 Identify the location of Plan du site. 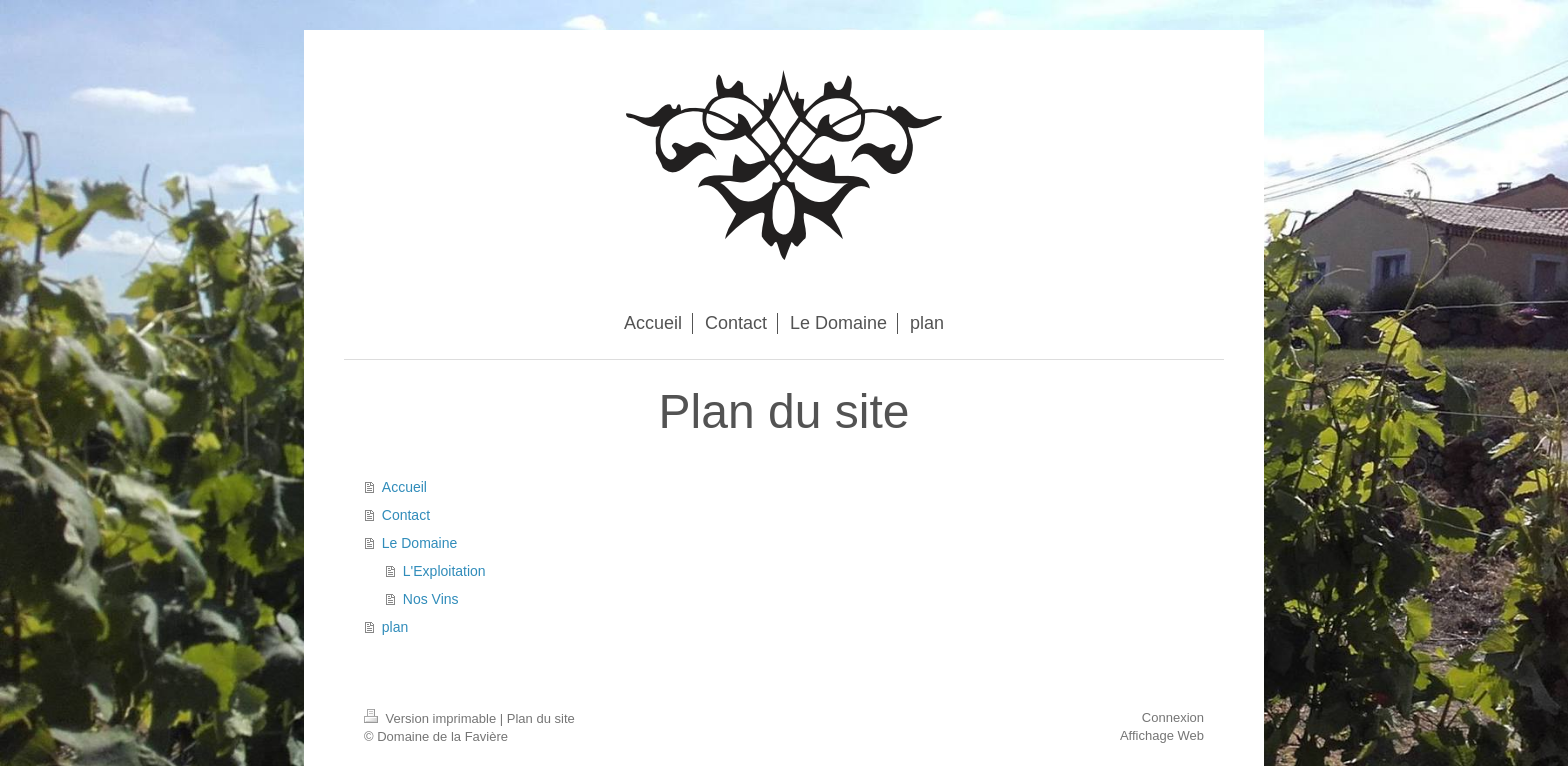
(541, 718).